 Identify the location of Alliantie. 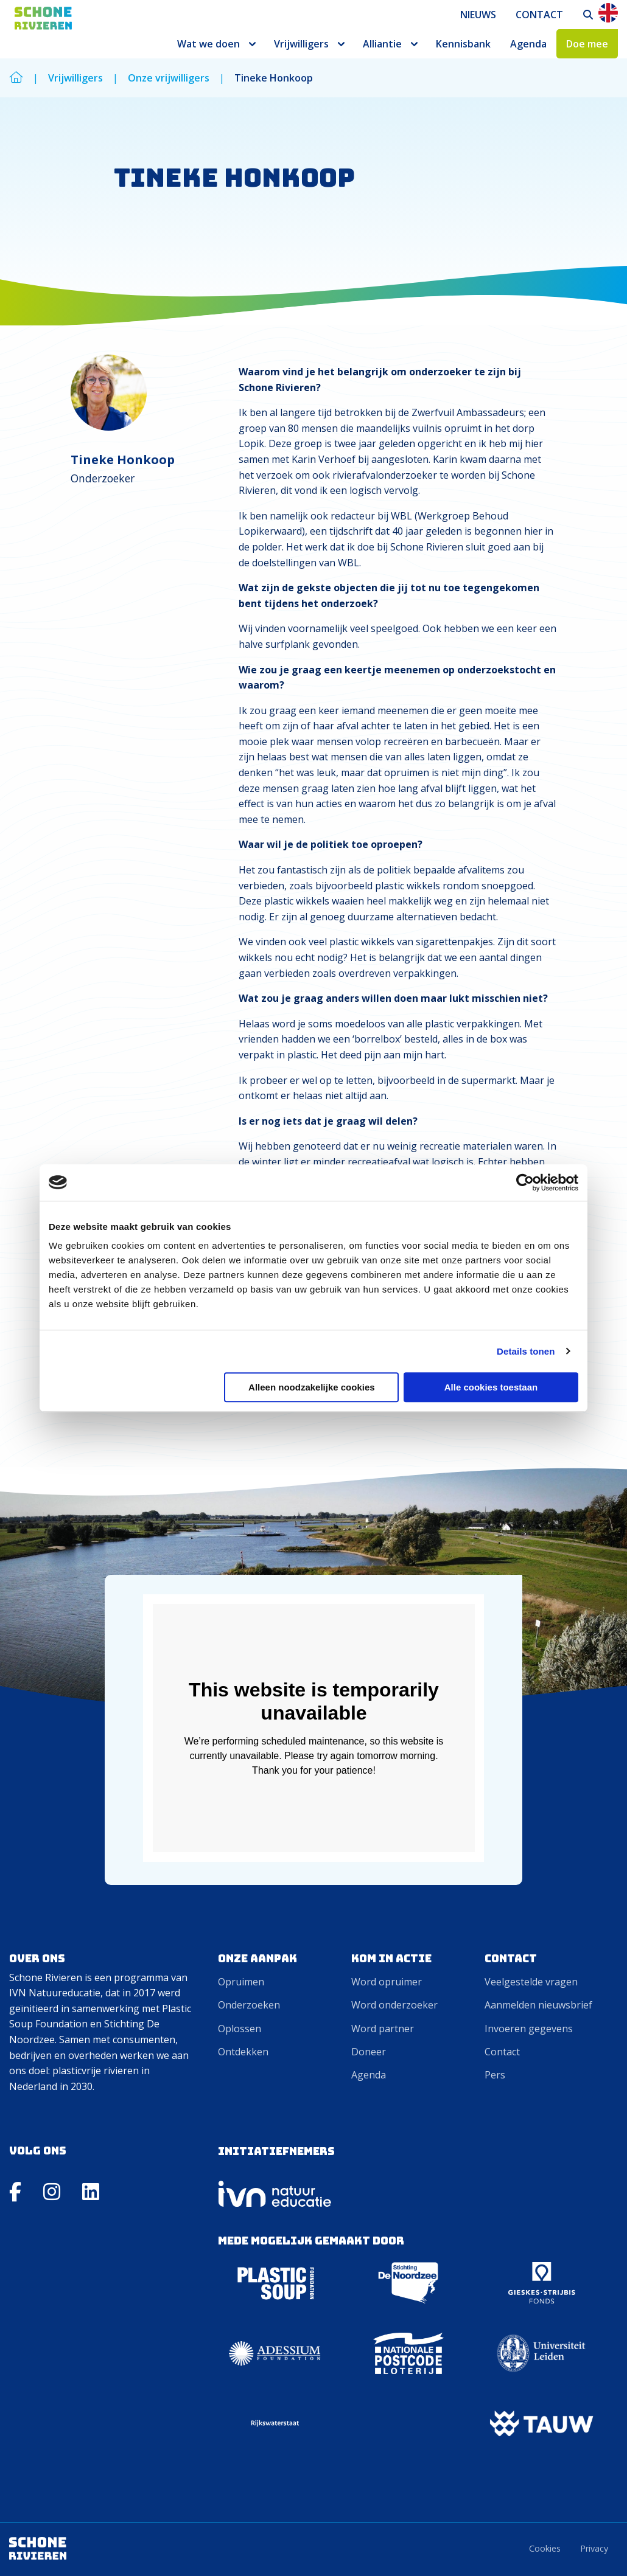
(382, 43).